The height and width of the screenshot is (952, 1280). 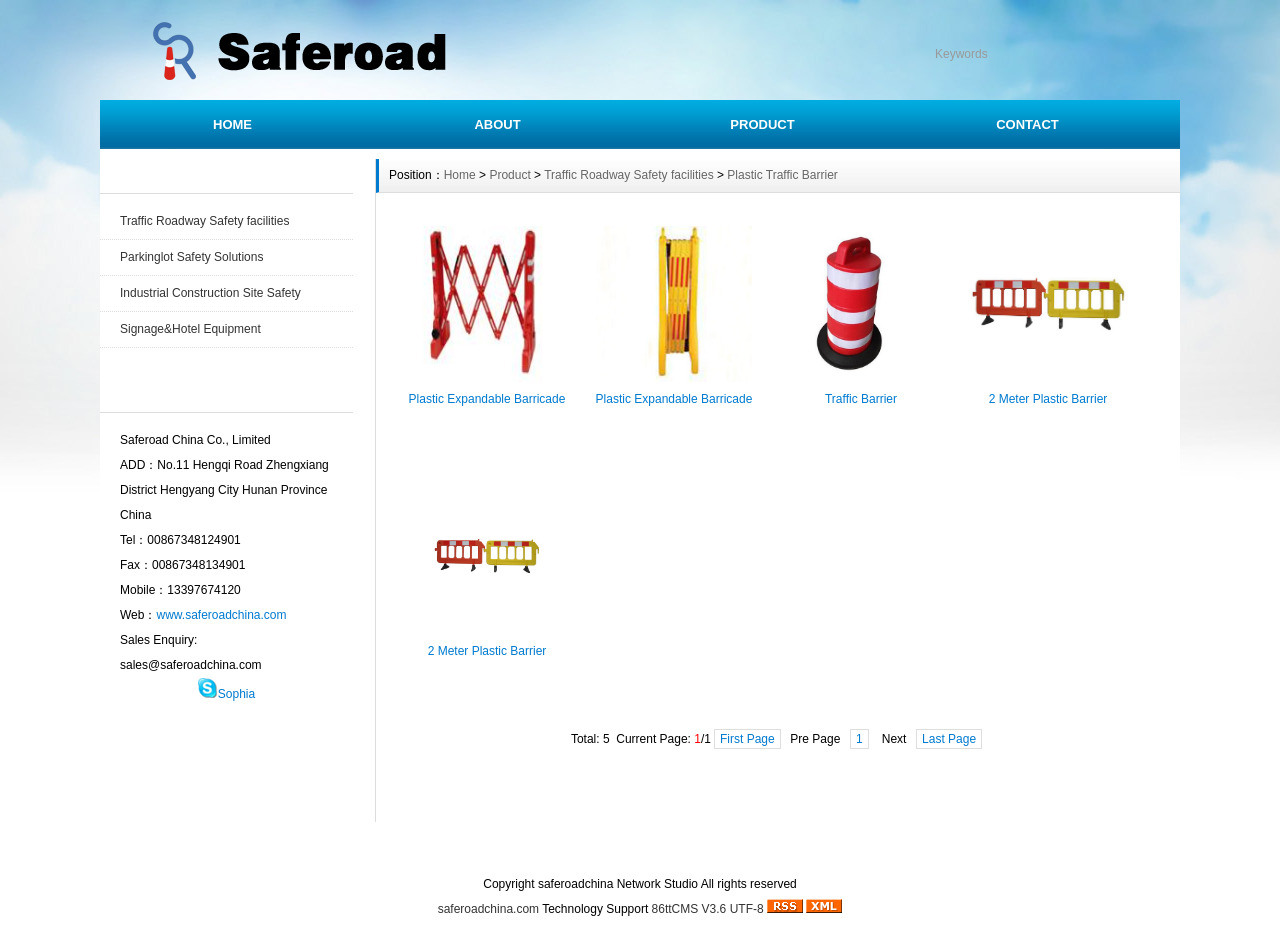 I want to click on Signage&Hotel Equipment, so click(x=190, y=329).